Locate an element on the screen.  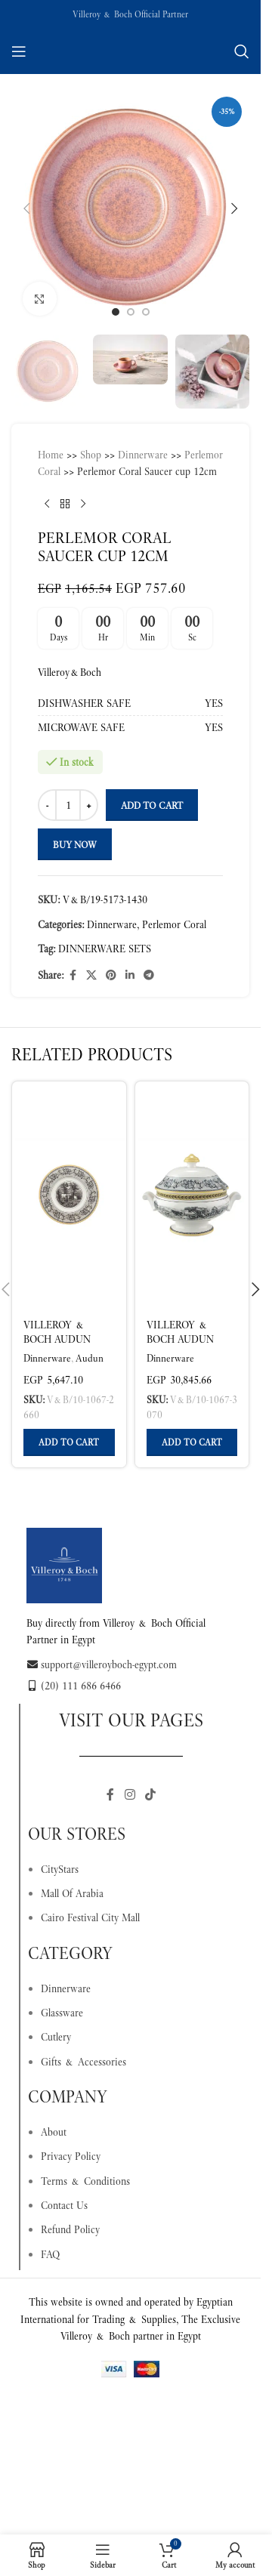
Perlemor Coral is located at coordinates (174, 924).